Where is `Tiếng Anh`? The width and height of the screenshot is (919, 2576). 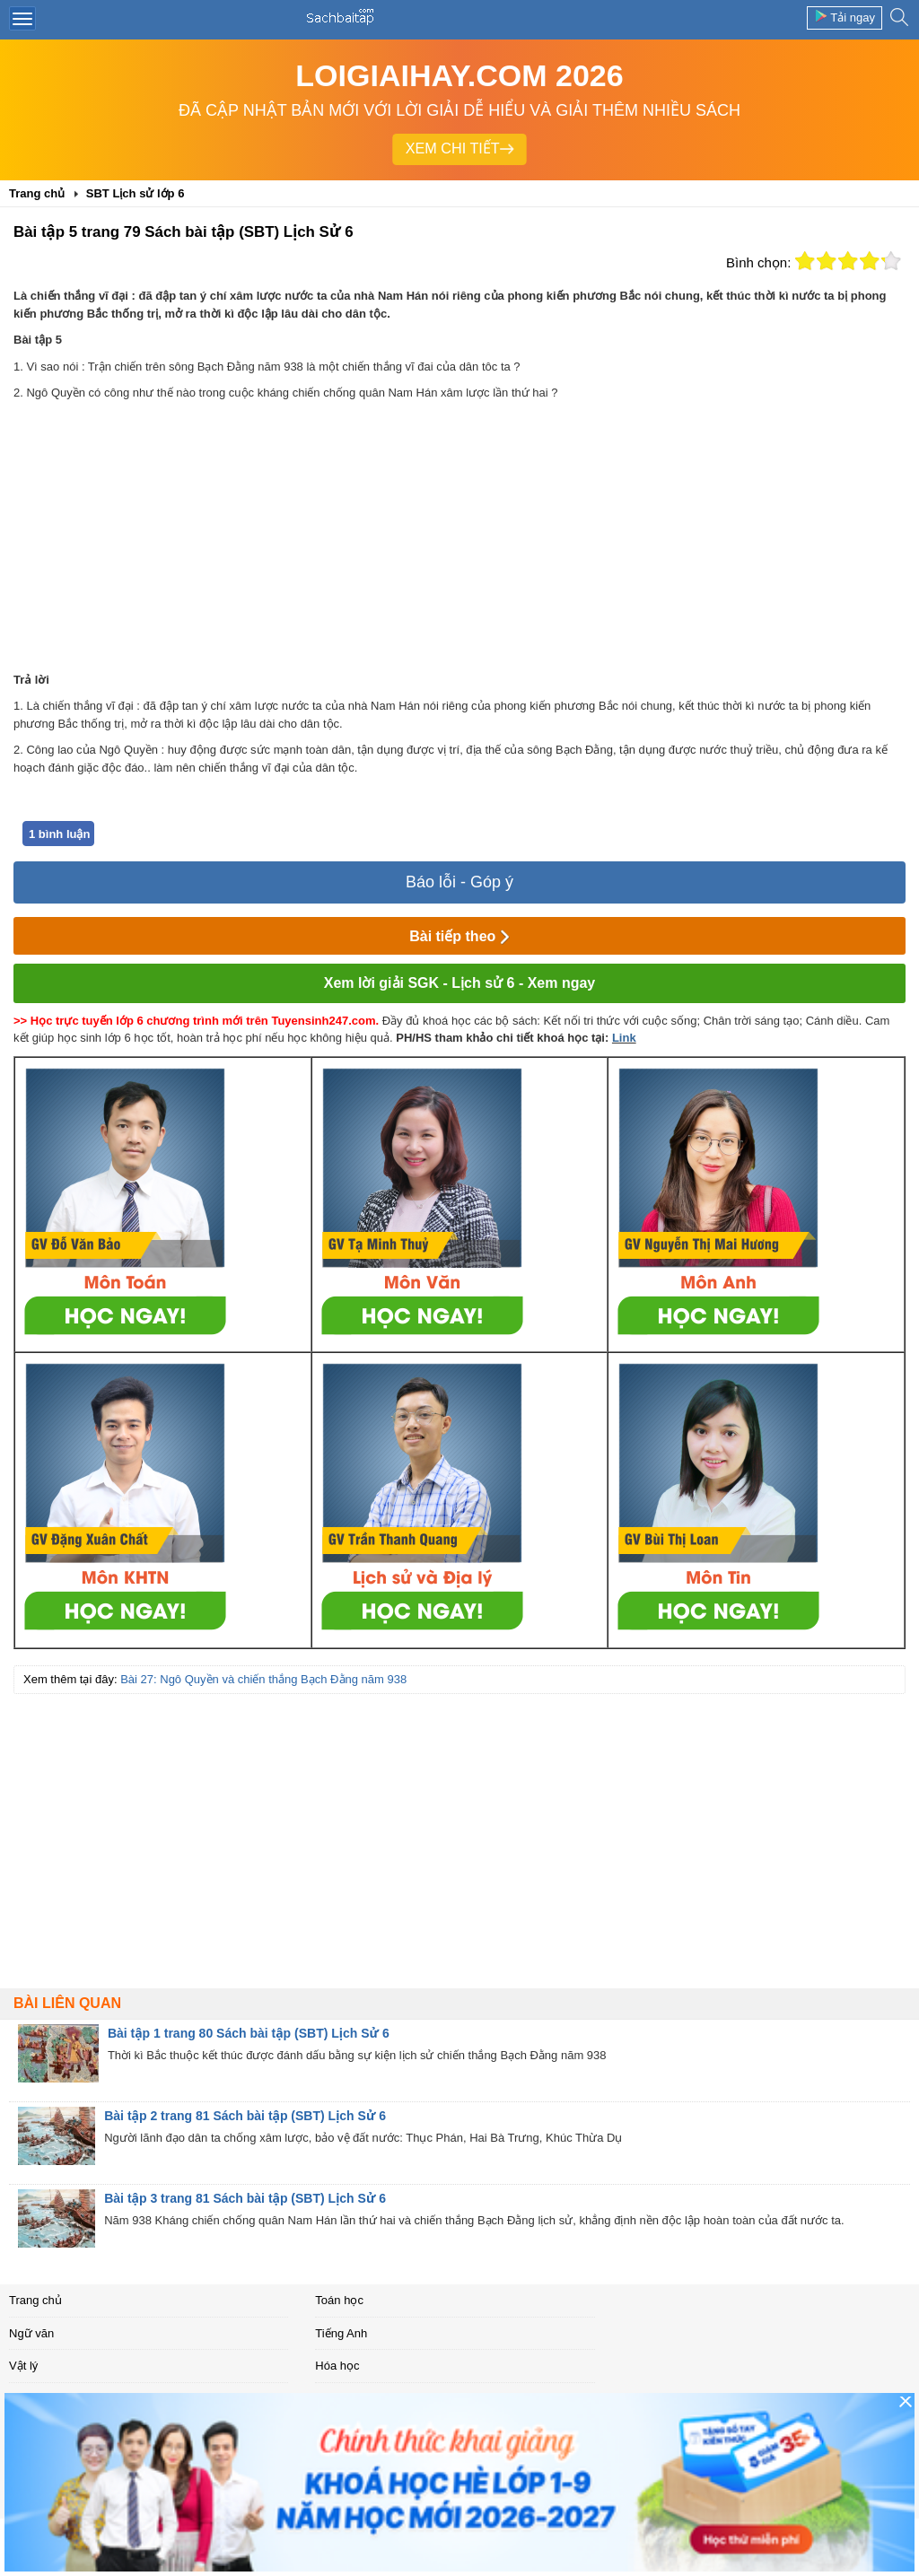 Tiếng Anh is located at coordinates (341, 2333).